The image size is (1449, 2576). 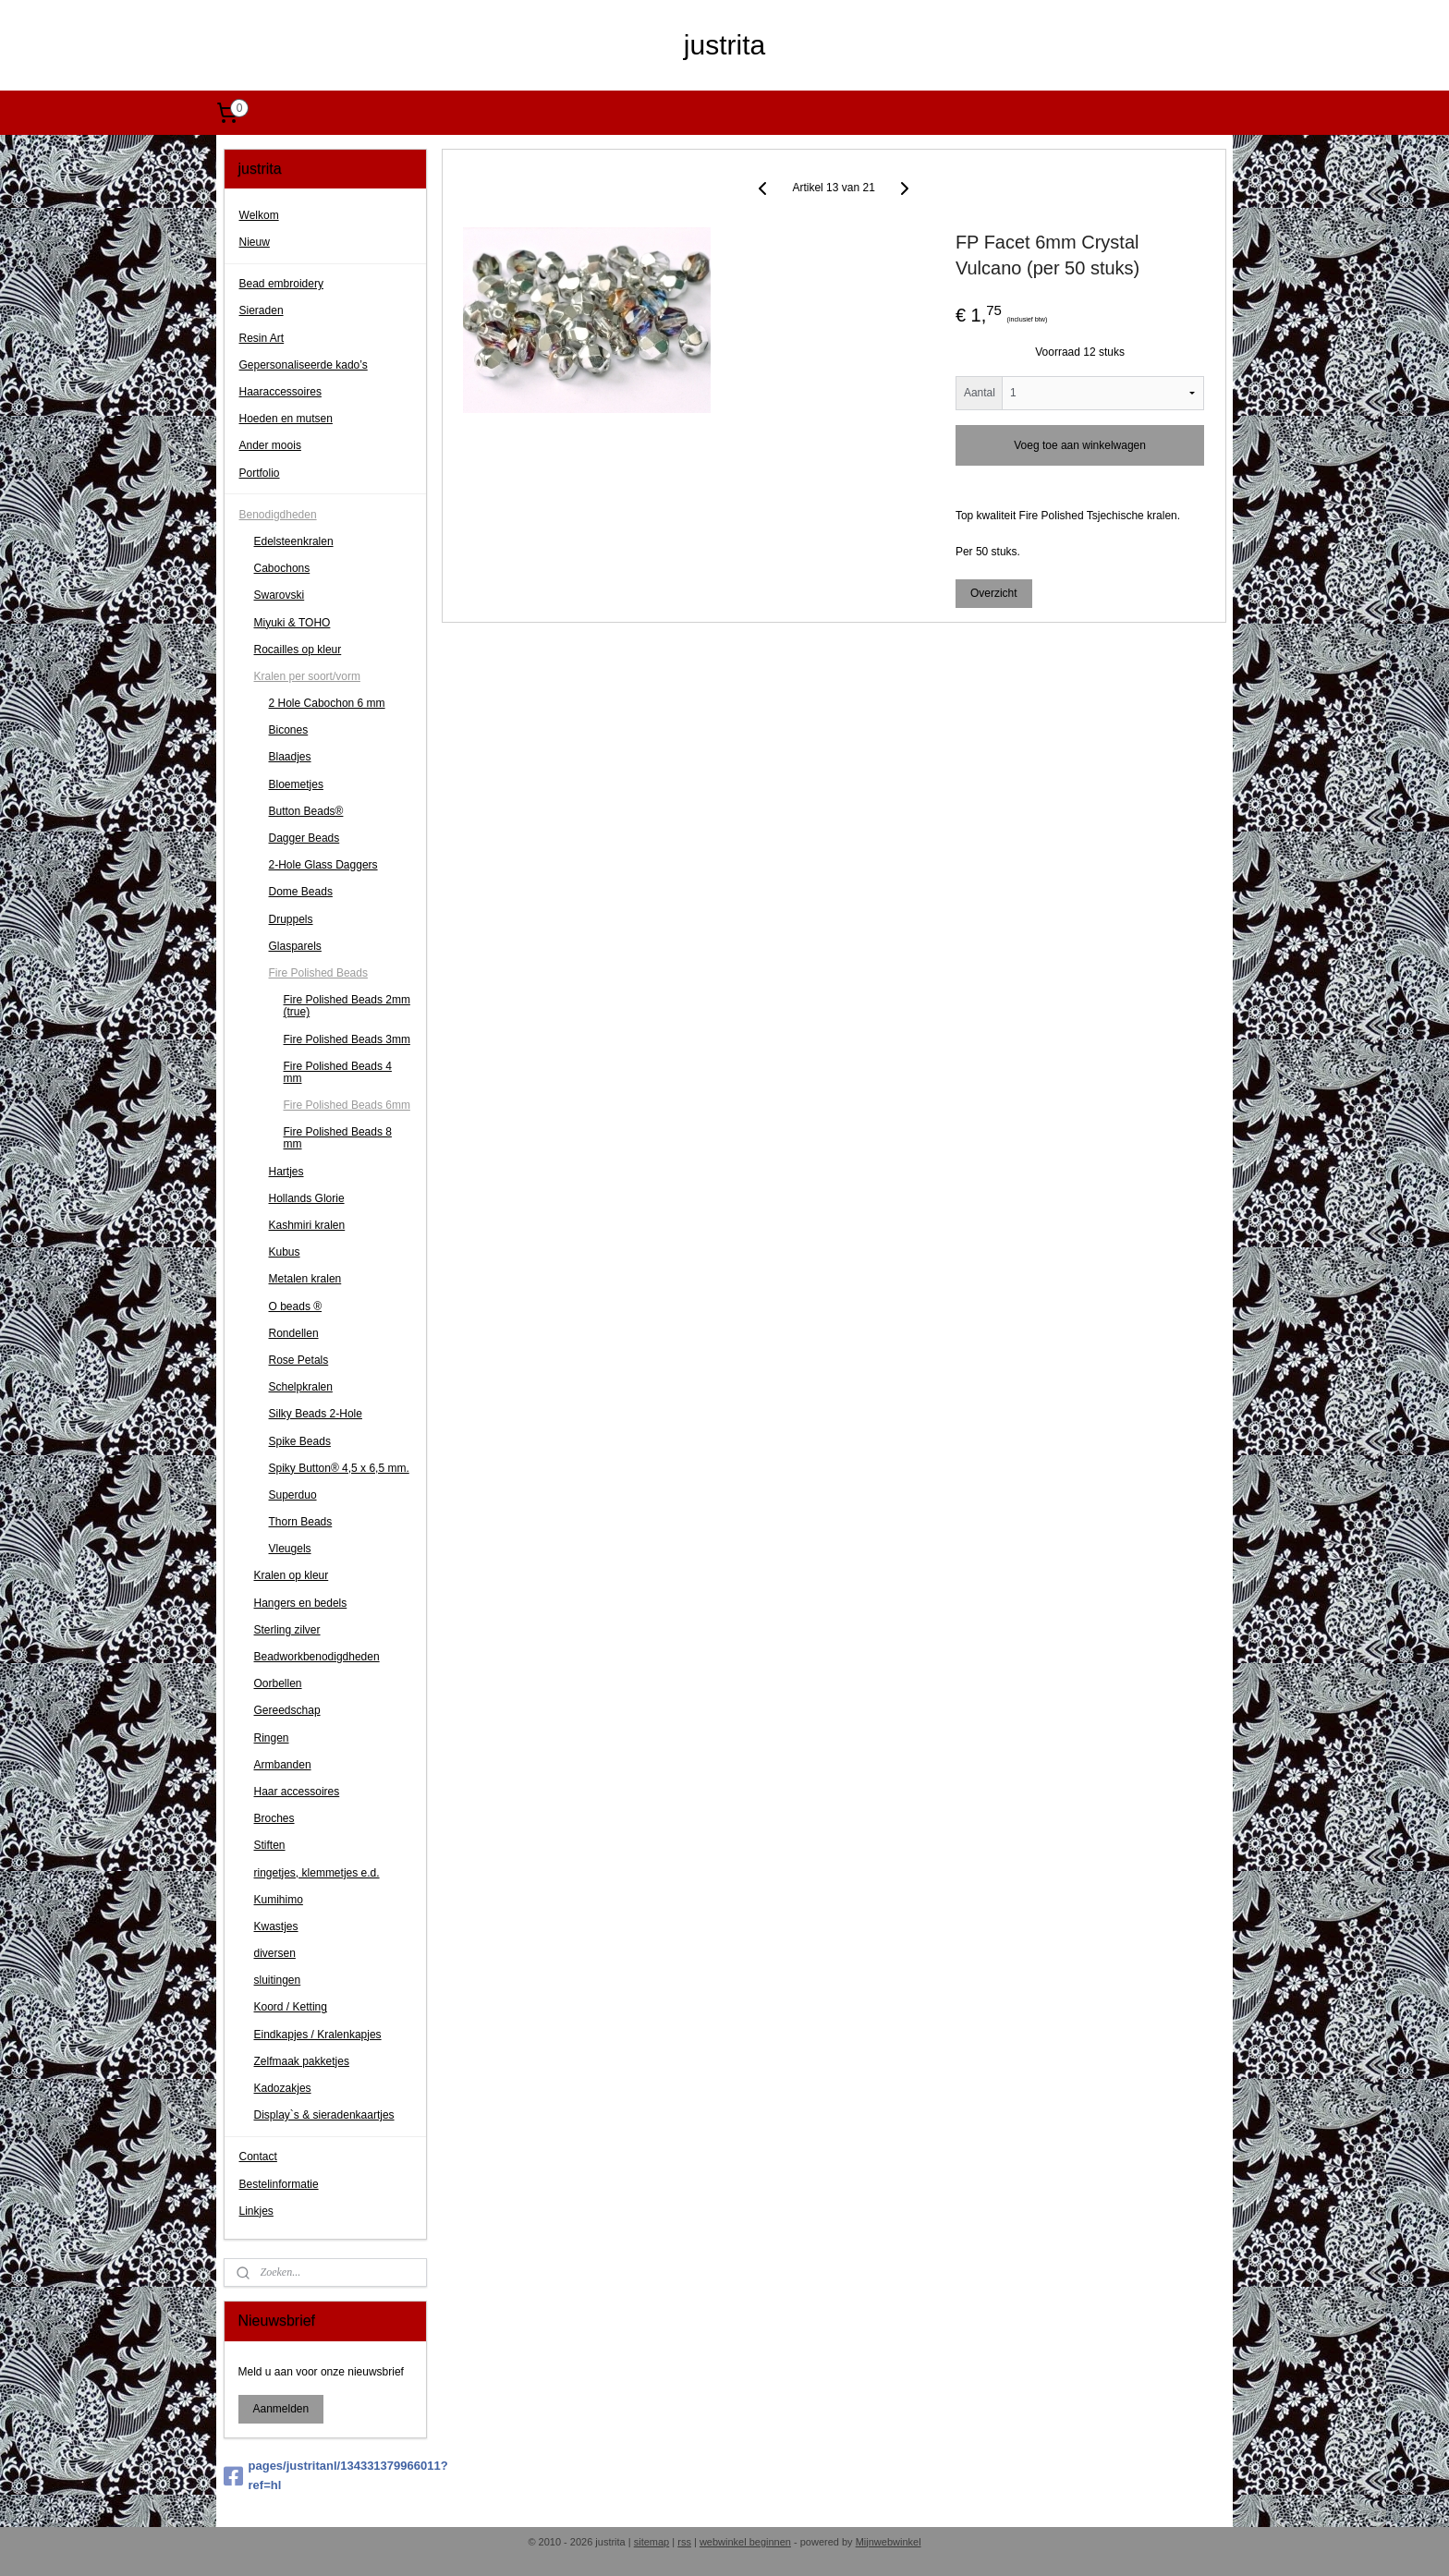 I want to click on Spiky Button® 4,5 x 6,5 mm., so click(x=339, y=1468).